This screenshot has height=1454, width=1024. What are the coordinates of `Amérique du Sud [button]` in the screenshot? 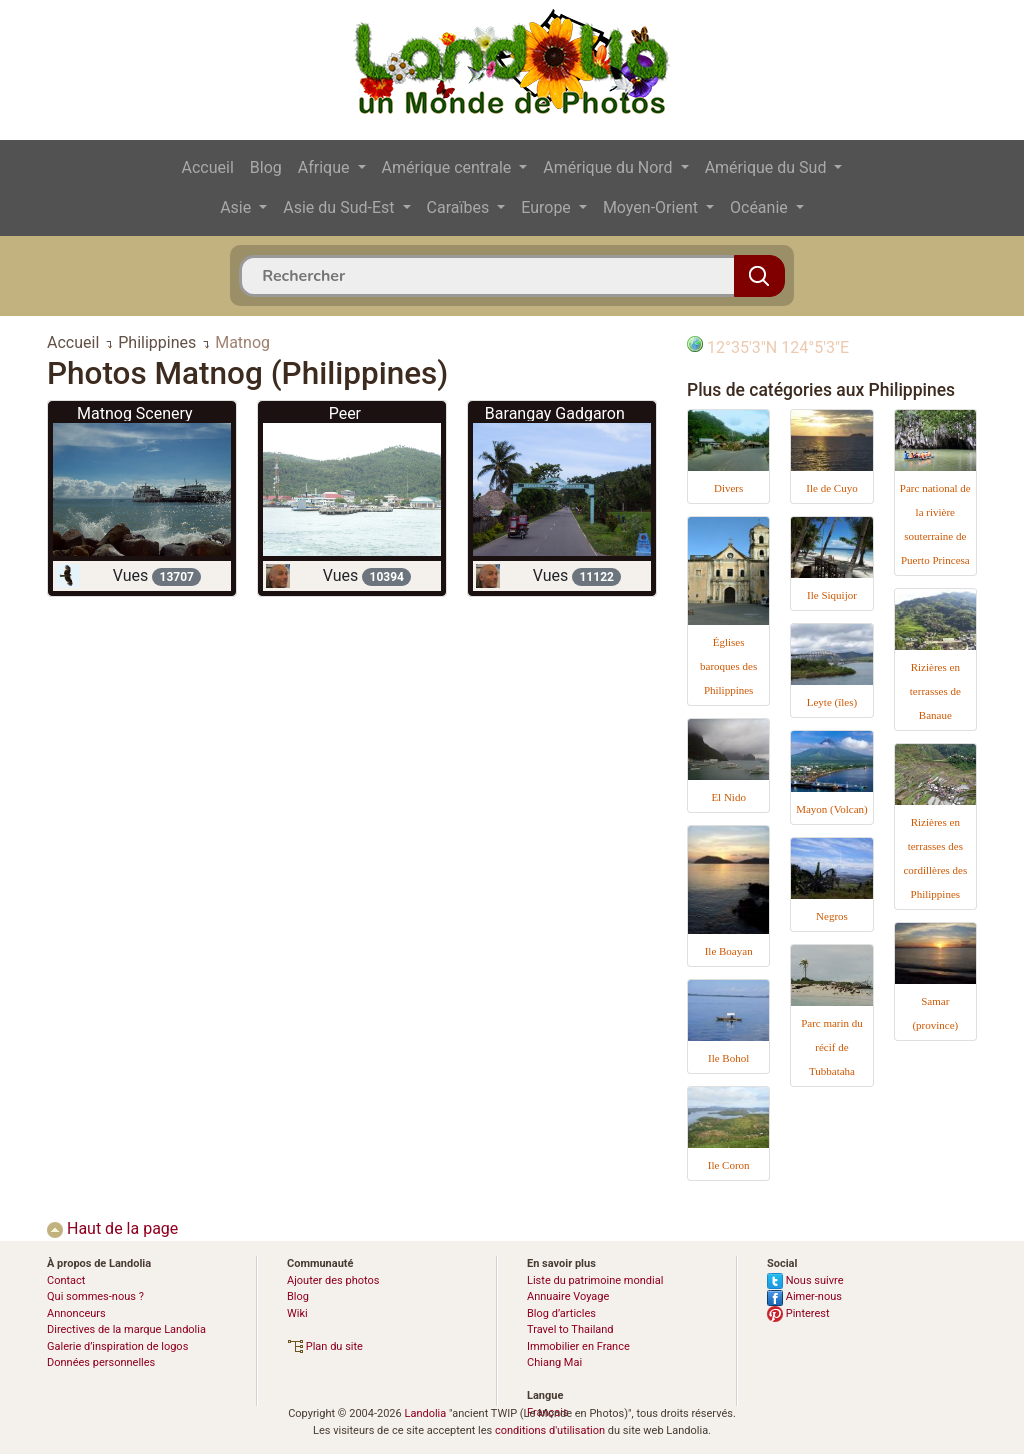 It's located at (768, 167).